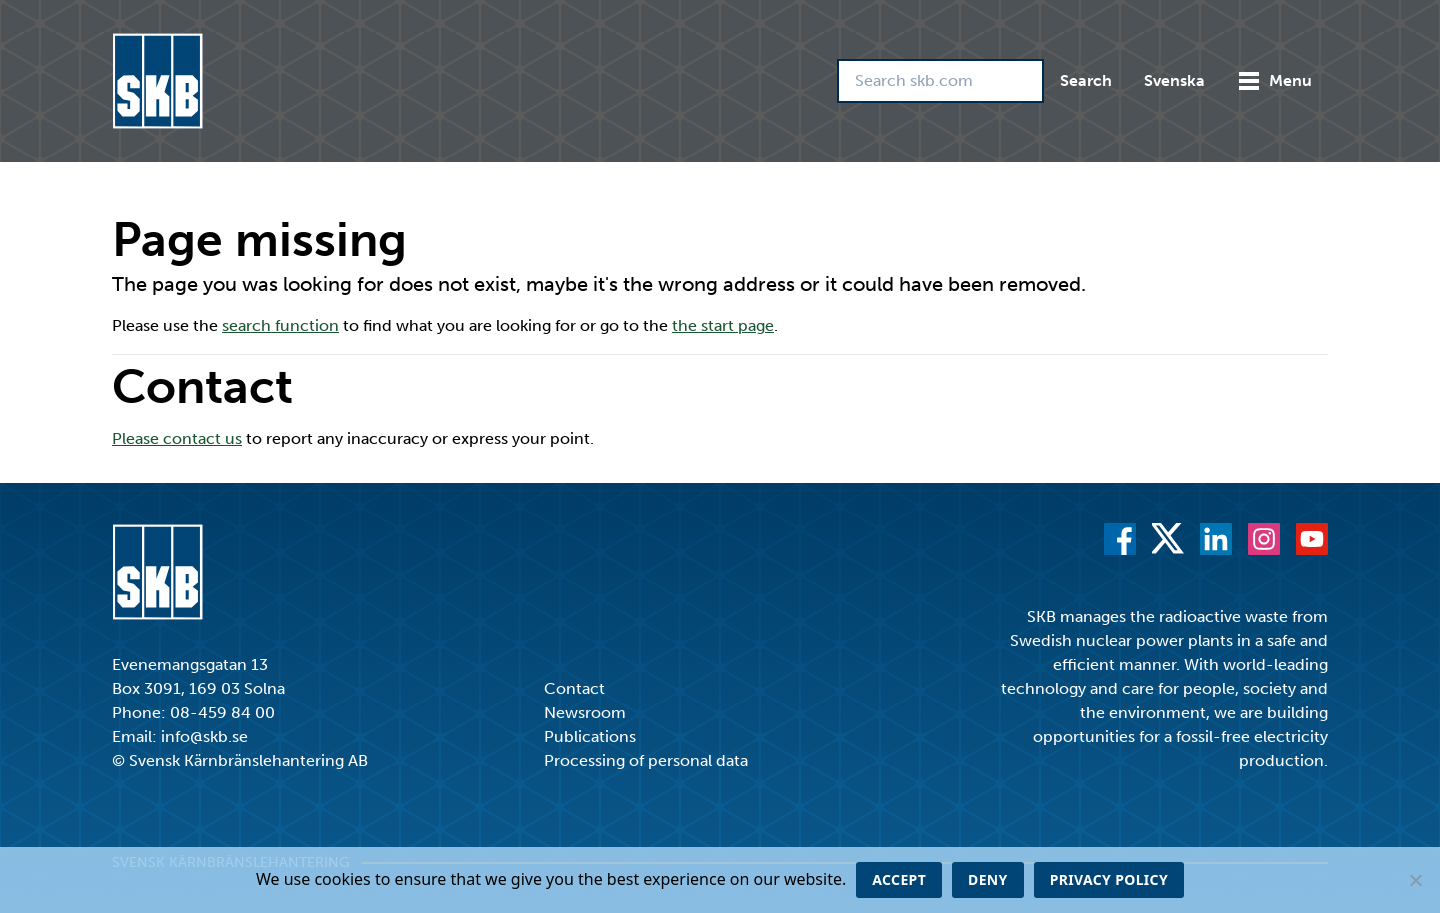  I want to click on Search, so click(1086, 80).